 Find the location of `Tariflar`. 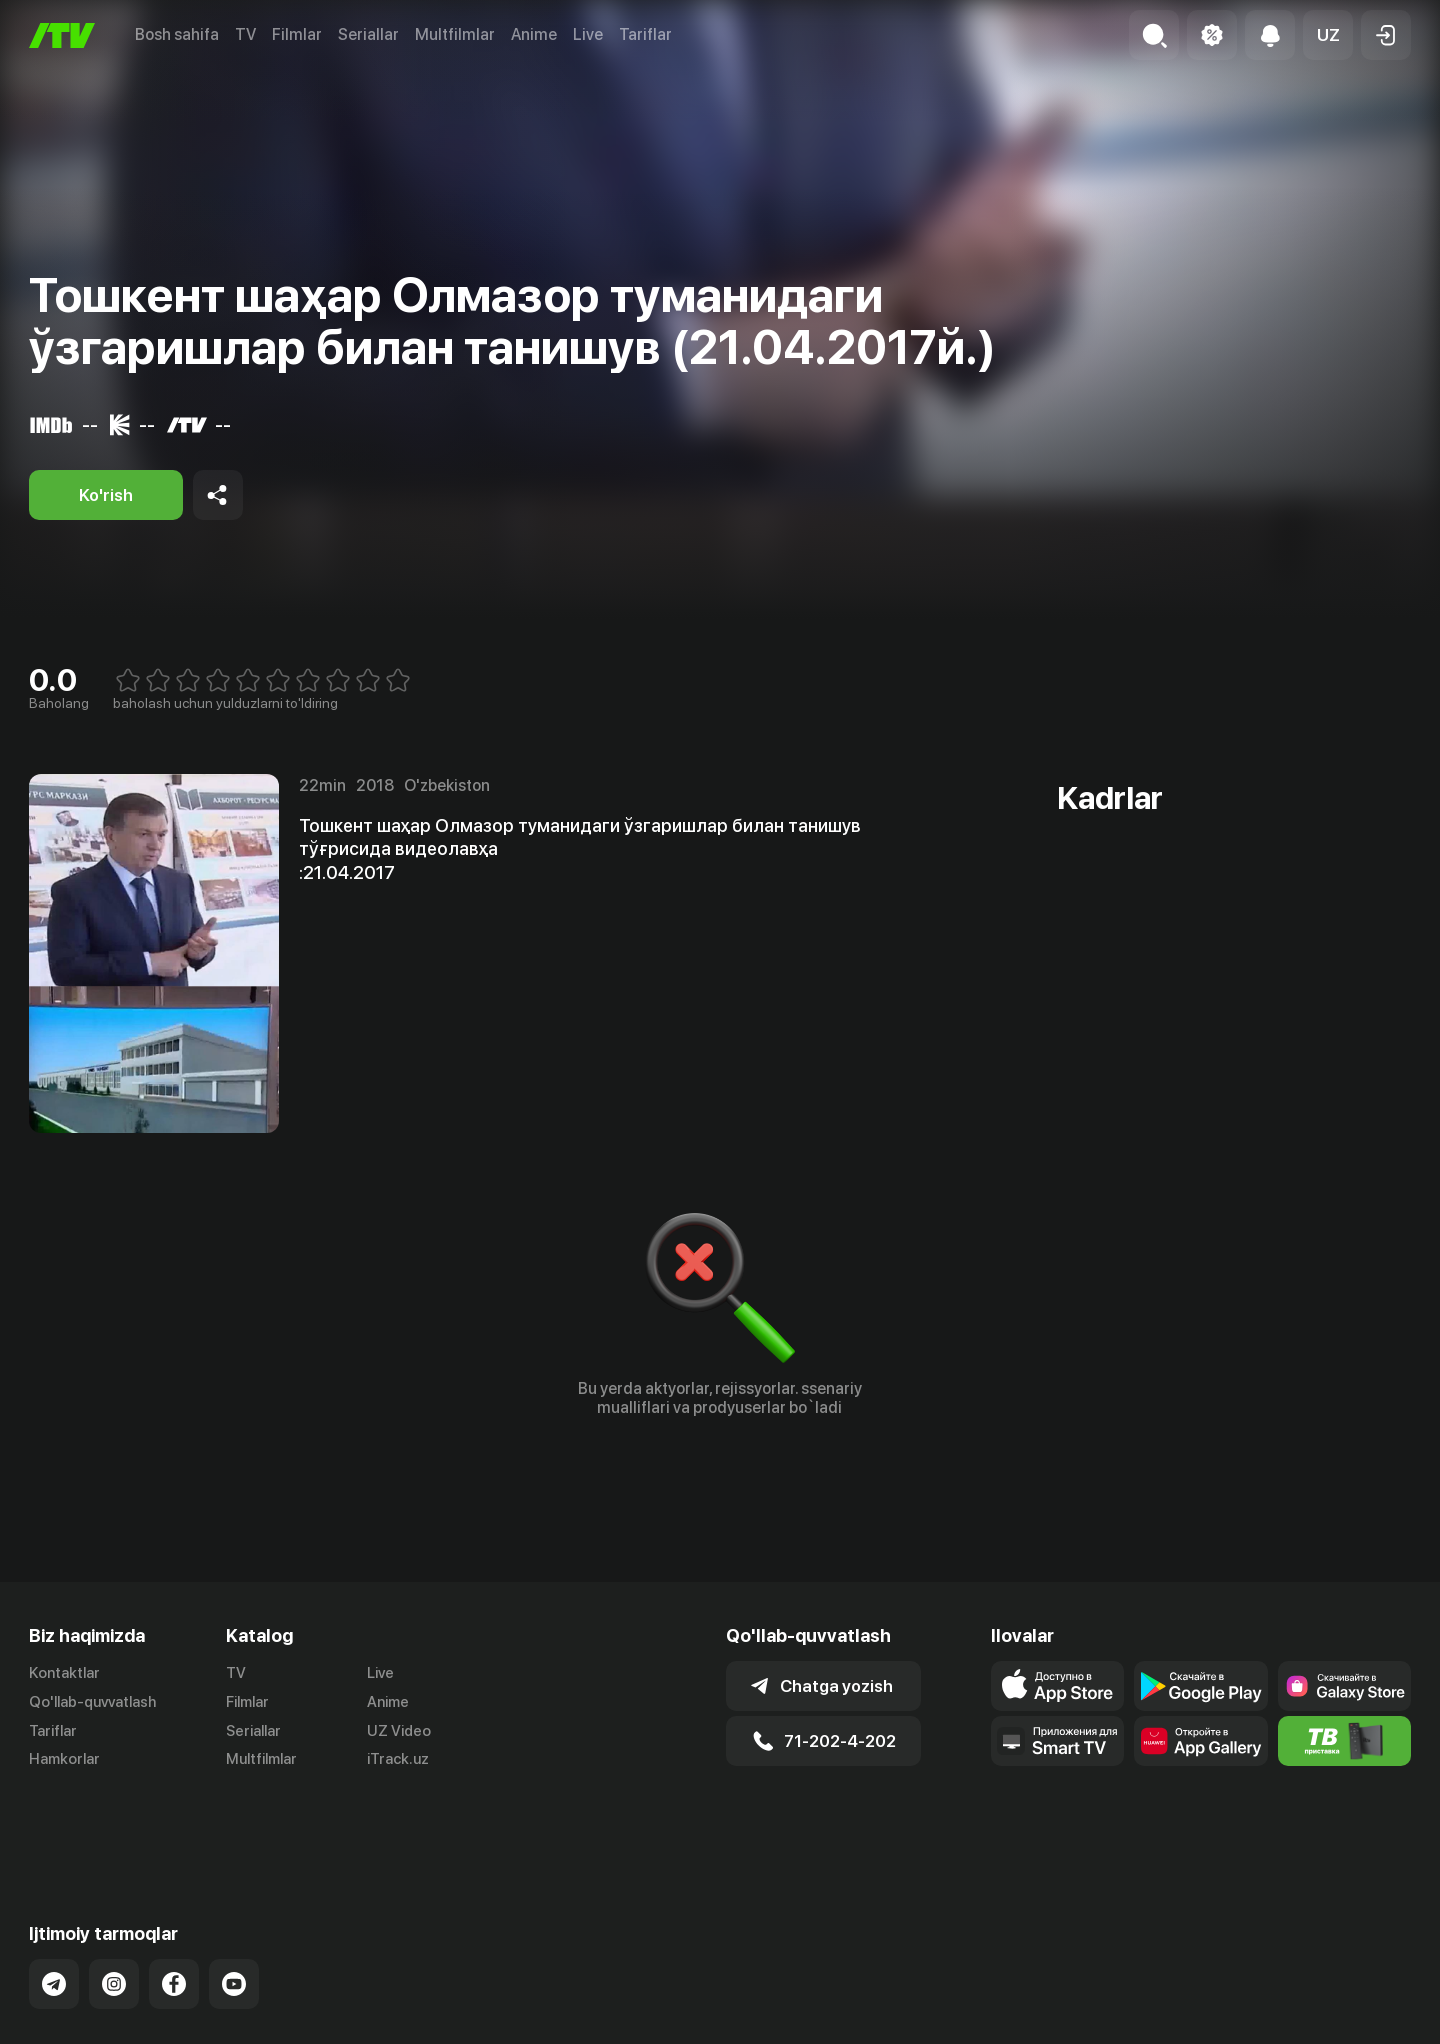

Tariflar is located at coordinates (645, 34).